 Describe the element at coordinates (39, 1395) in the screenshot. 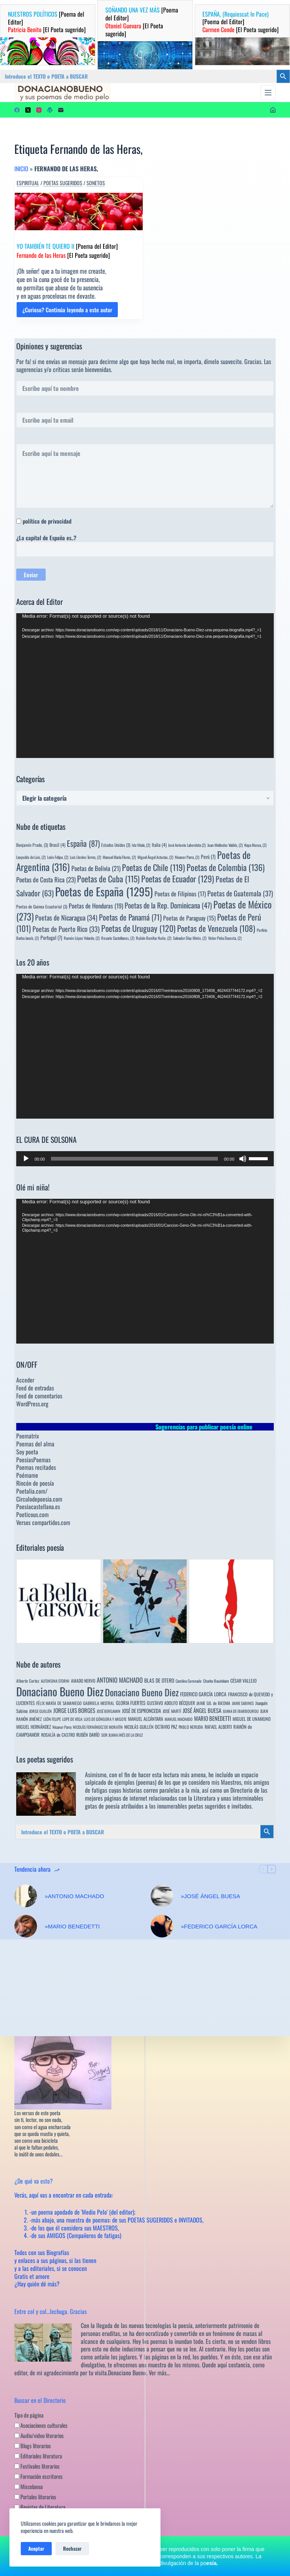

I see `Feed de comentarios` at that location.